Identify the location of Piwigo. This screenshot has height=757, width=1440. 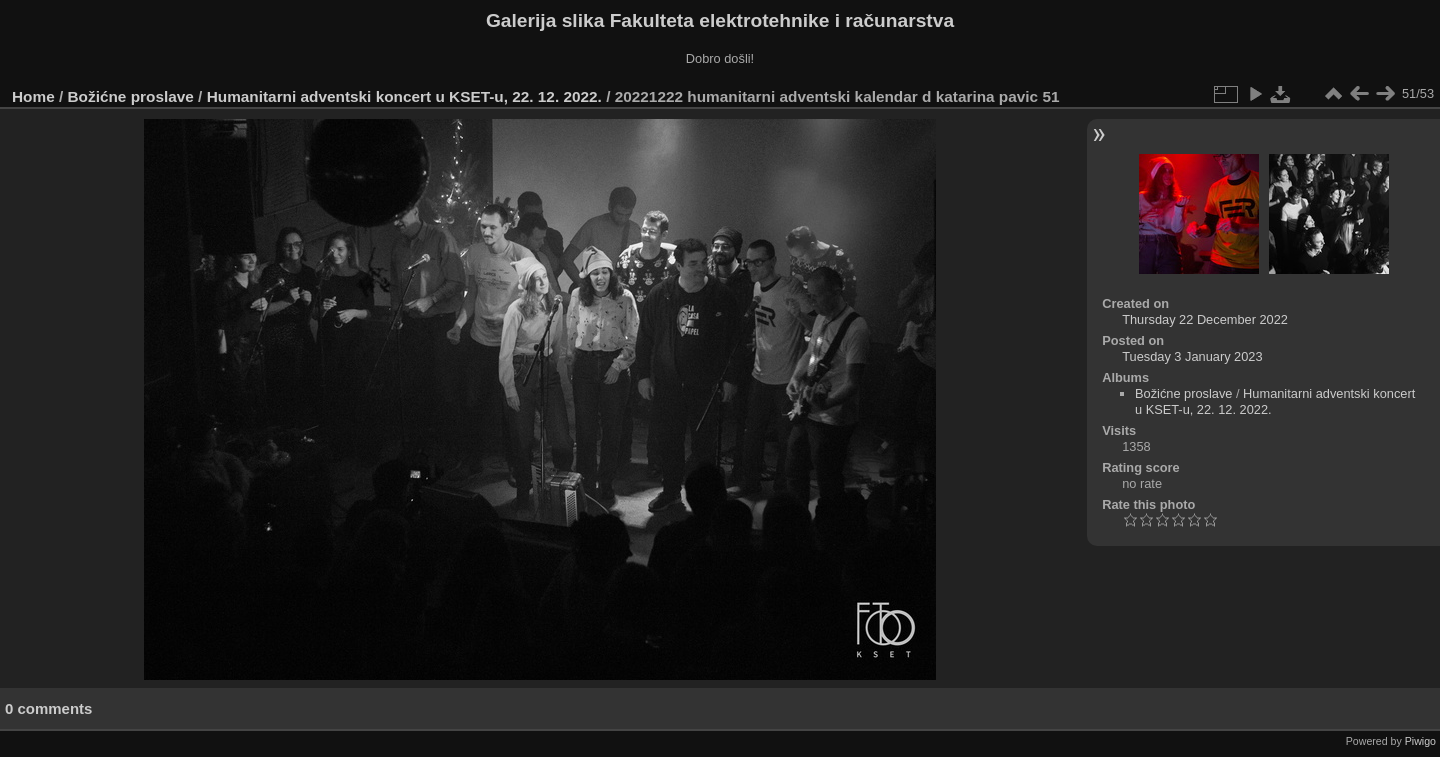
(1420, 741).